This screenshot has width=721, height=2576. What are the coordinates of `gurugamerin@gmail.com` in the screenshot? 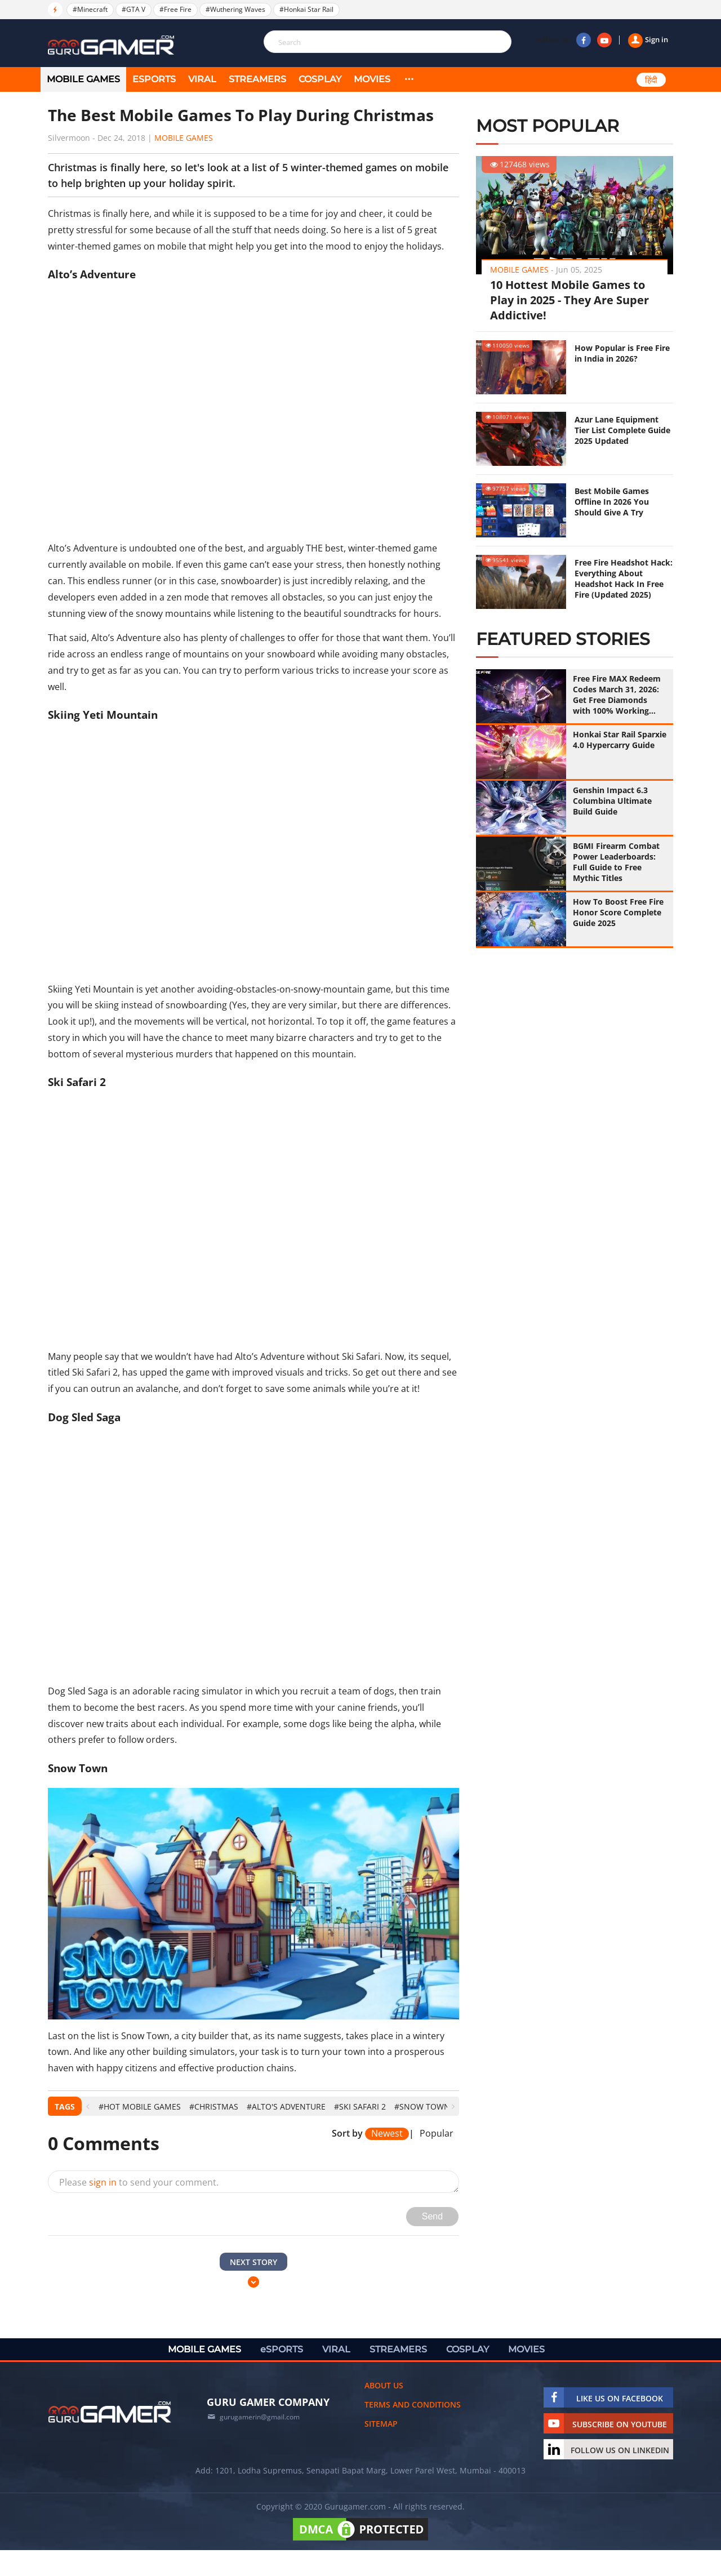 It's located at (260, 2417).